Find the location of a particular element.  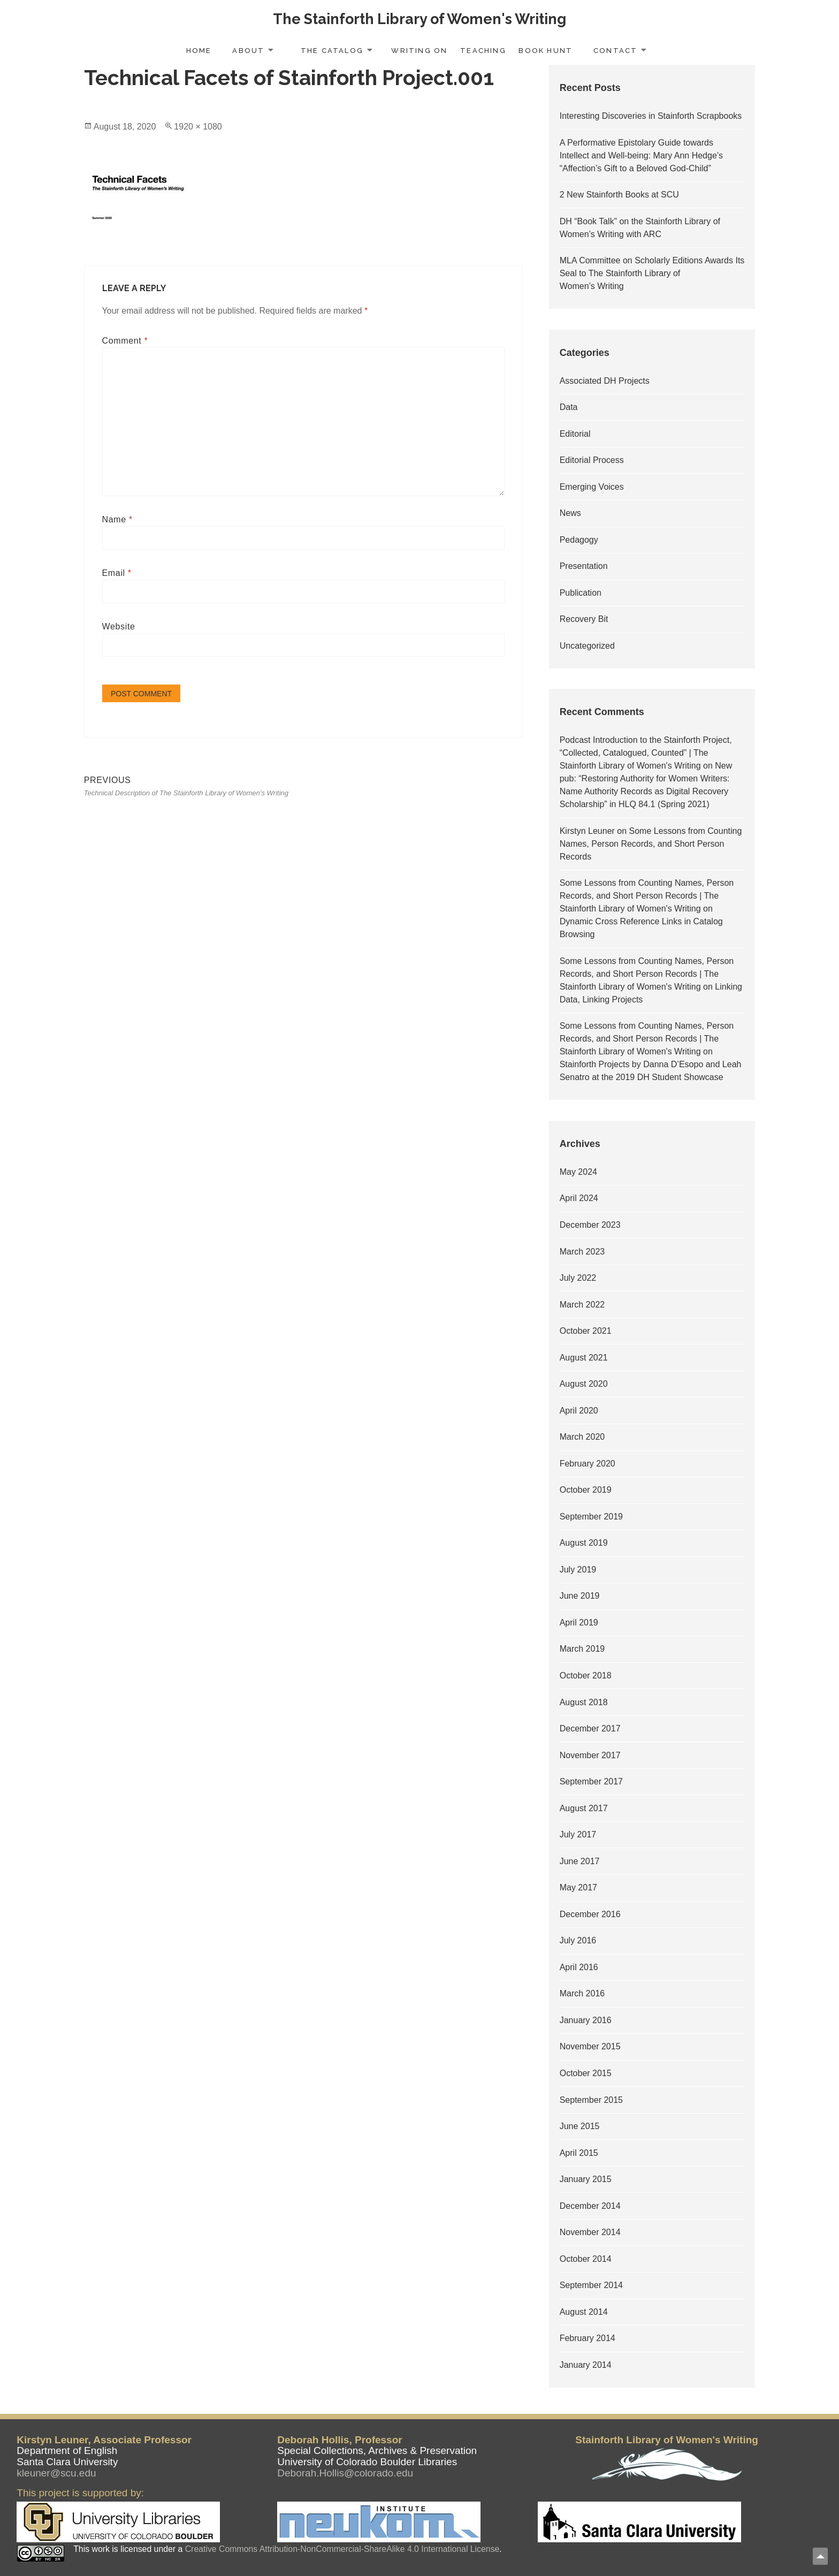

February 2014 is located at coordinates (587, 2338).